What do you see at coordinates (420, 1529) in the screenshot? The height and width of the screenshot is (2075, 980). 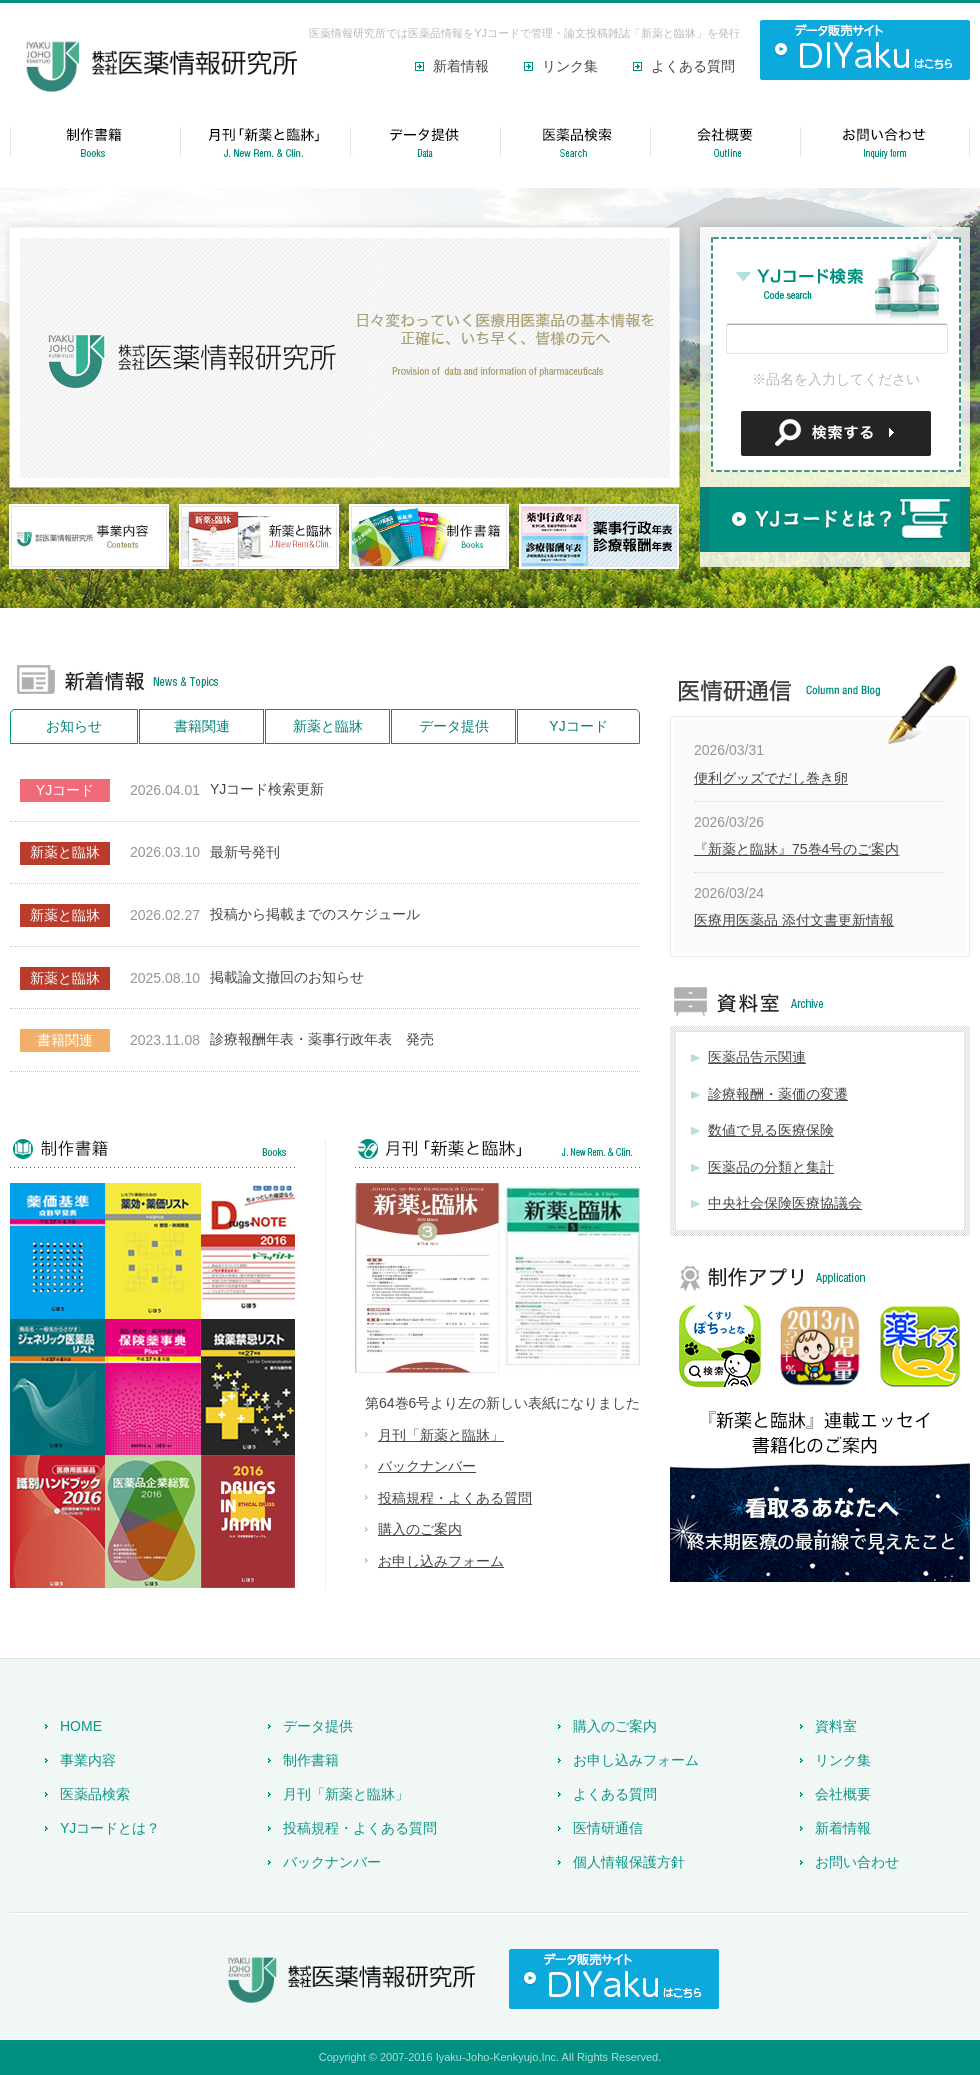 I see `購入のご案内` at bounding box center [420, 1529].